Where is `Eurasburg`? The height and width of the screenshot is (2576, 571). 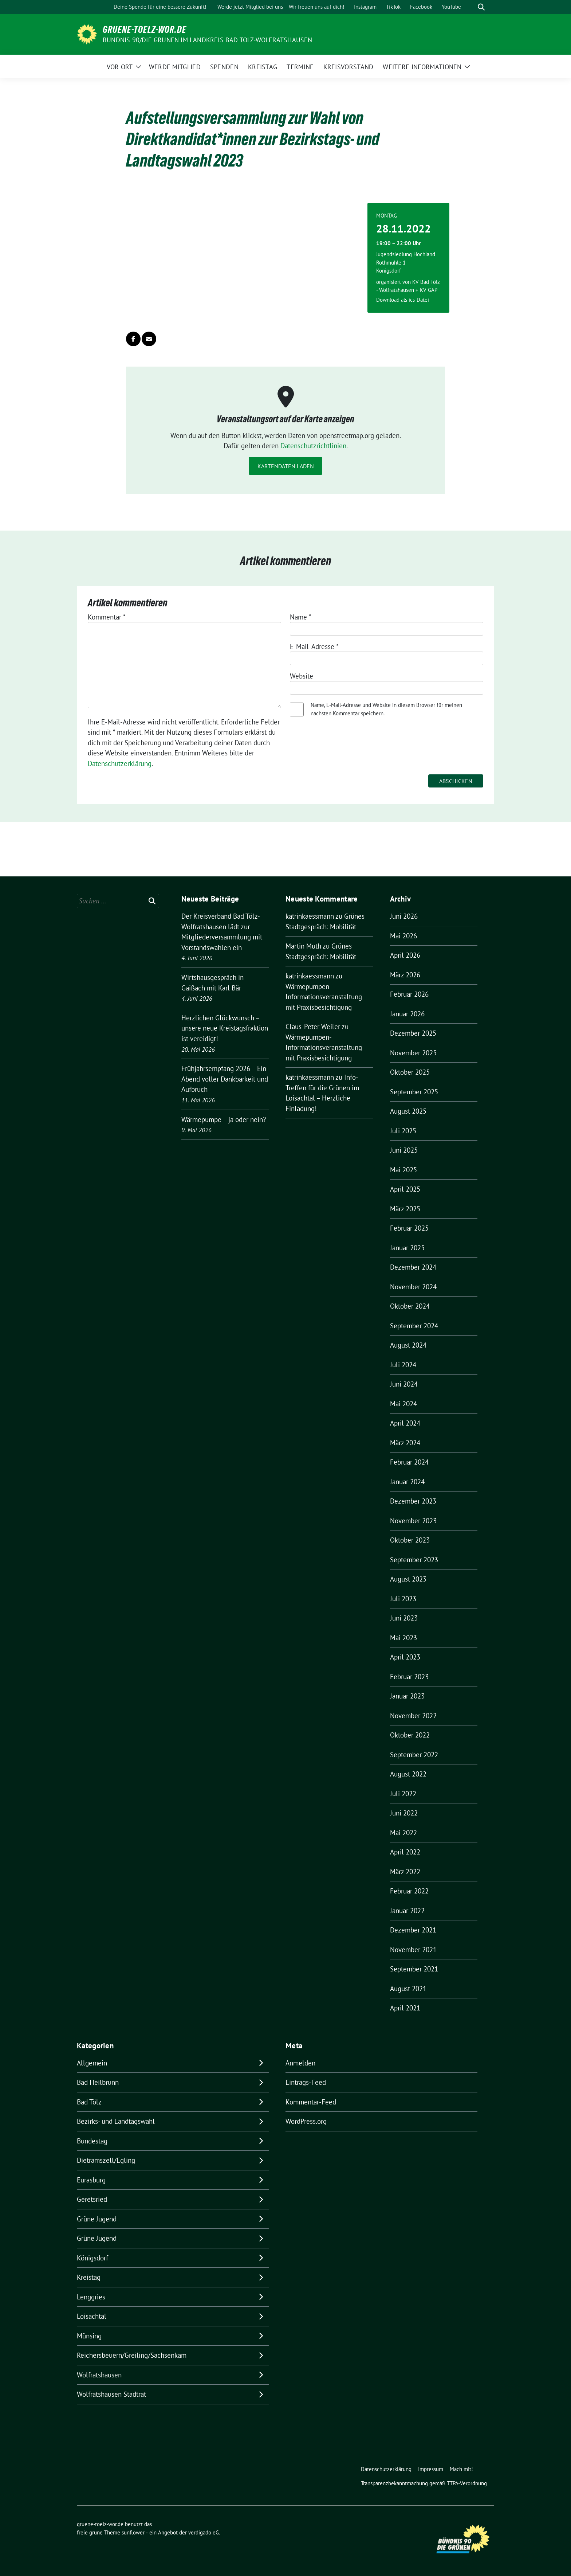 Eurasburg is located at coordinates (91, 2180).